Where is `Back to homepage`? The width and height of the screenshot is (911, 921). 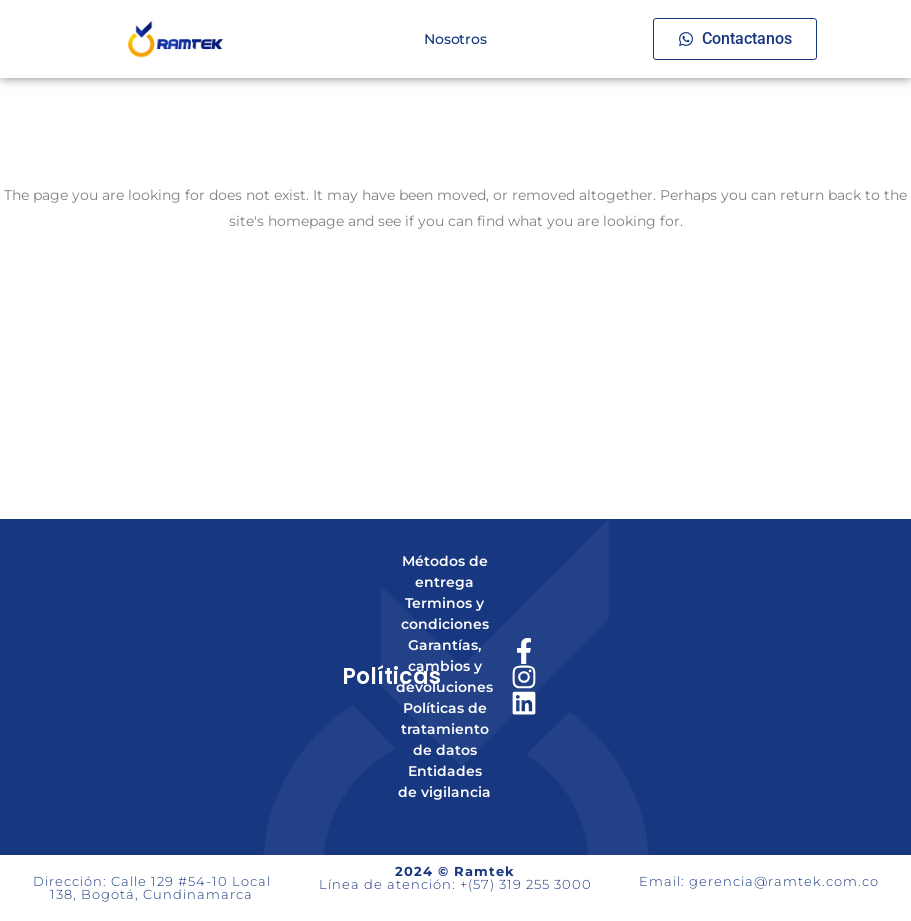 Back to homepage is located at coordinates (455, 306).